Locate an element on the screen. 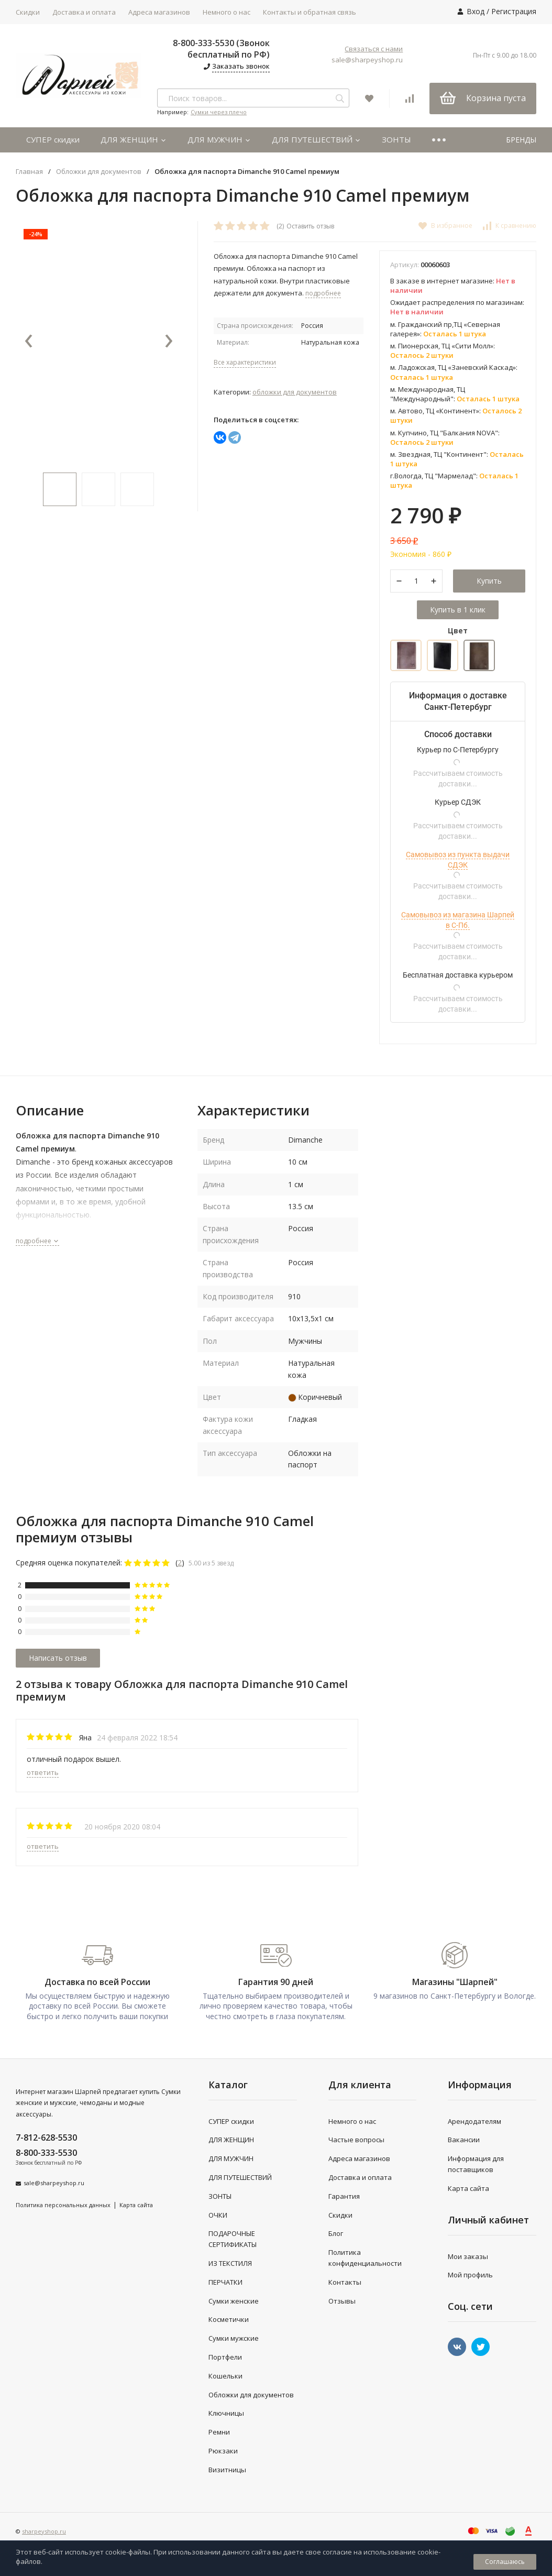 The image size is (552, 2576). Ключницы is located at coordinates (226, 2413).